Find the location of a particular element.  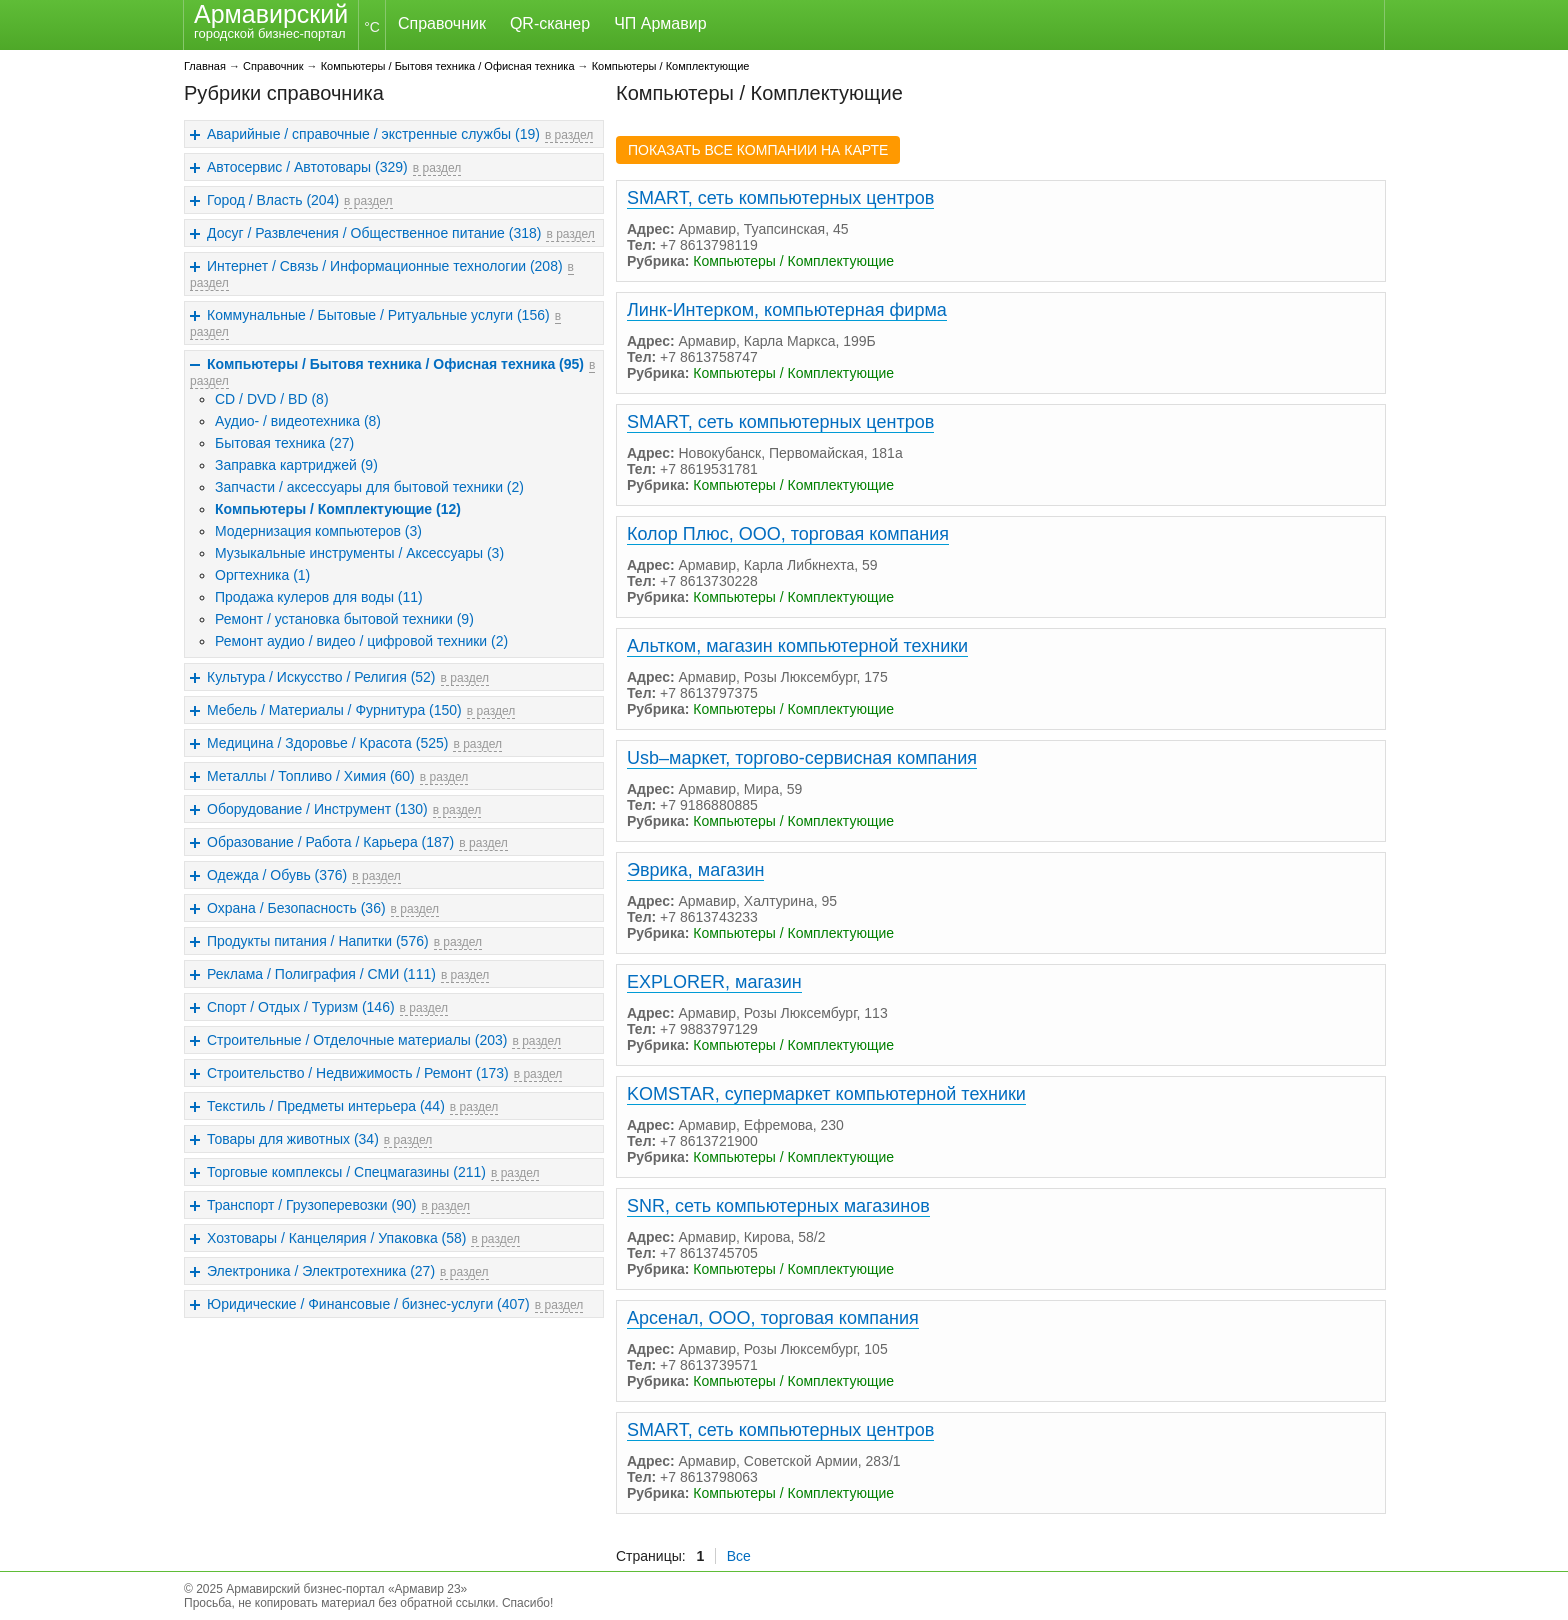

Строительство / Недвижимость / Ремонт (173) is located at coordinates (358, 1073).